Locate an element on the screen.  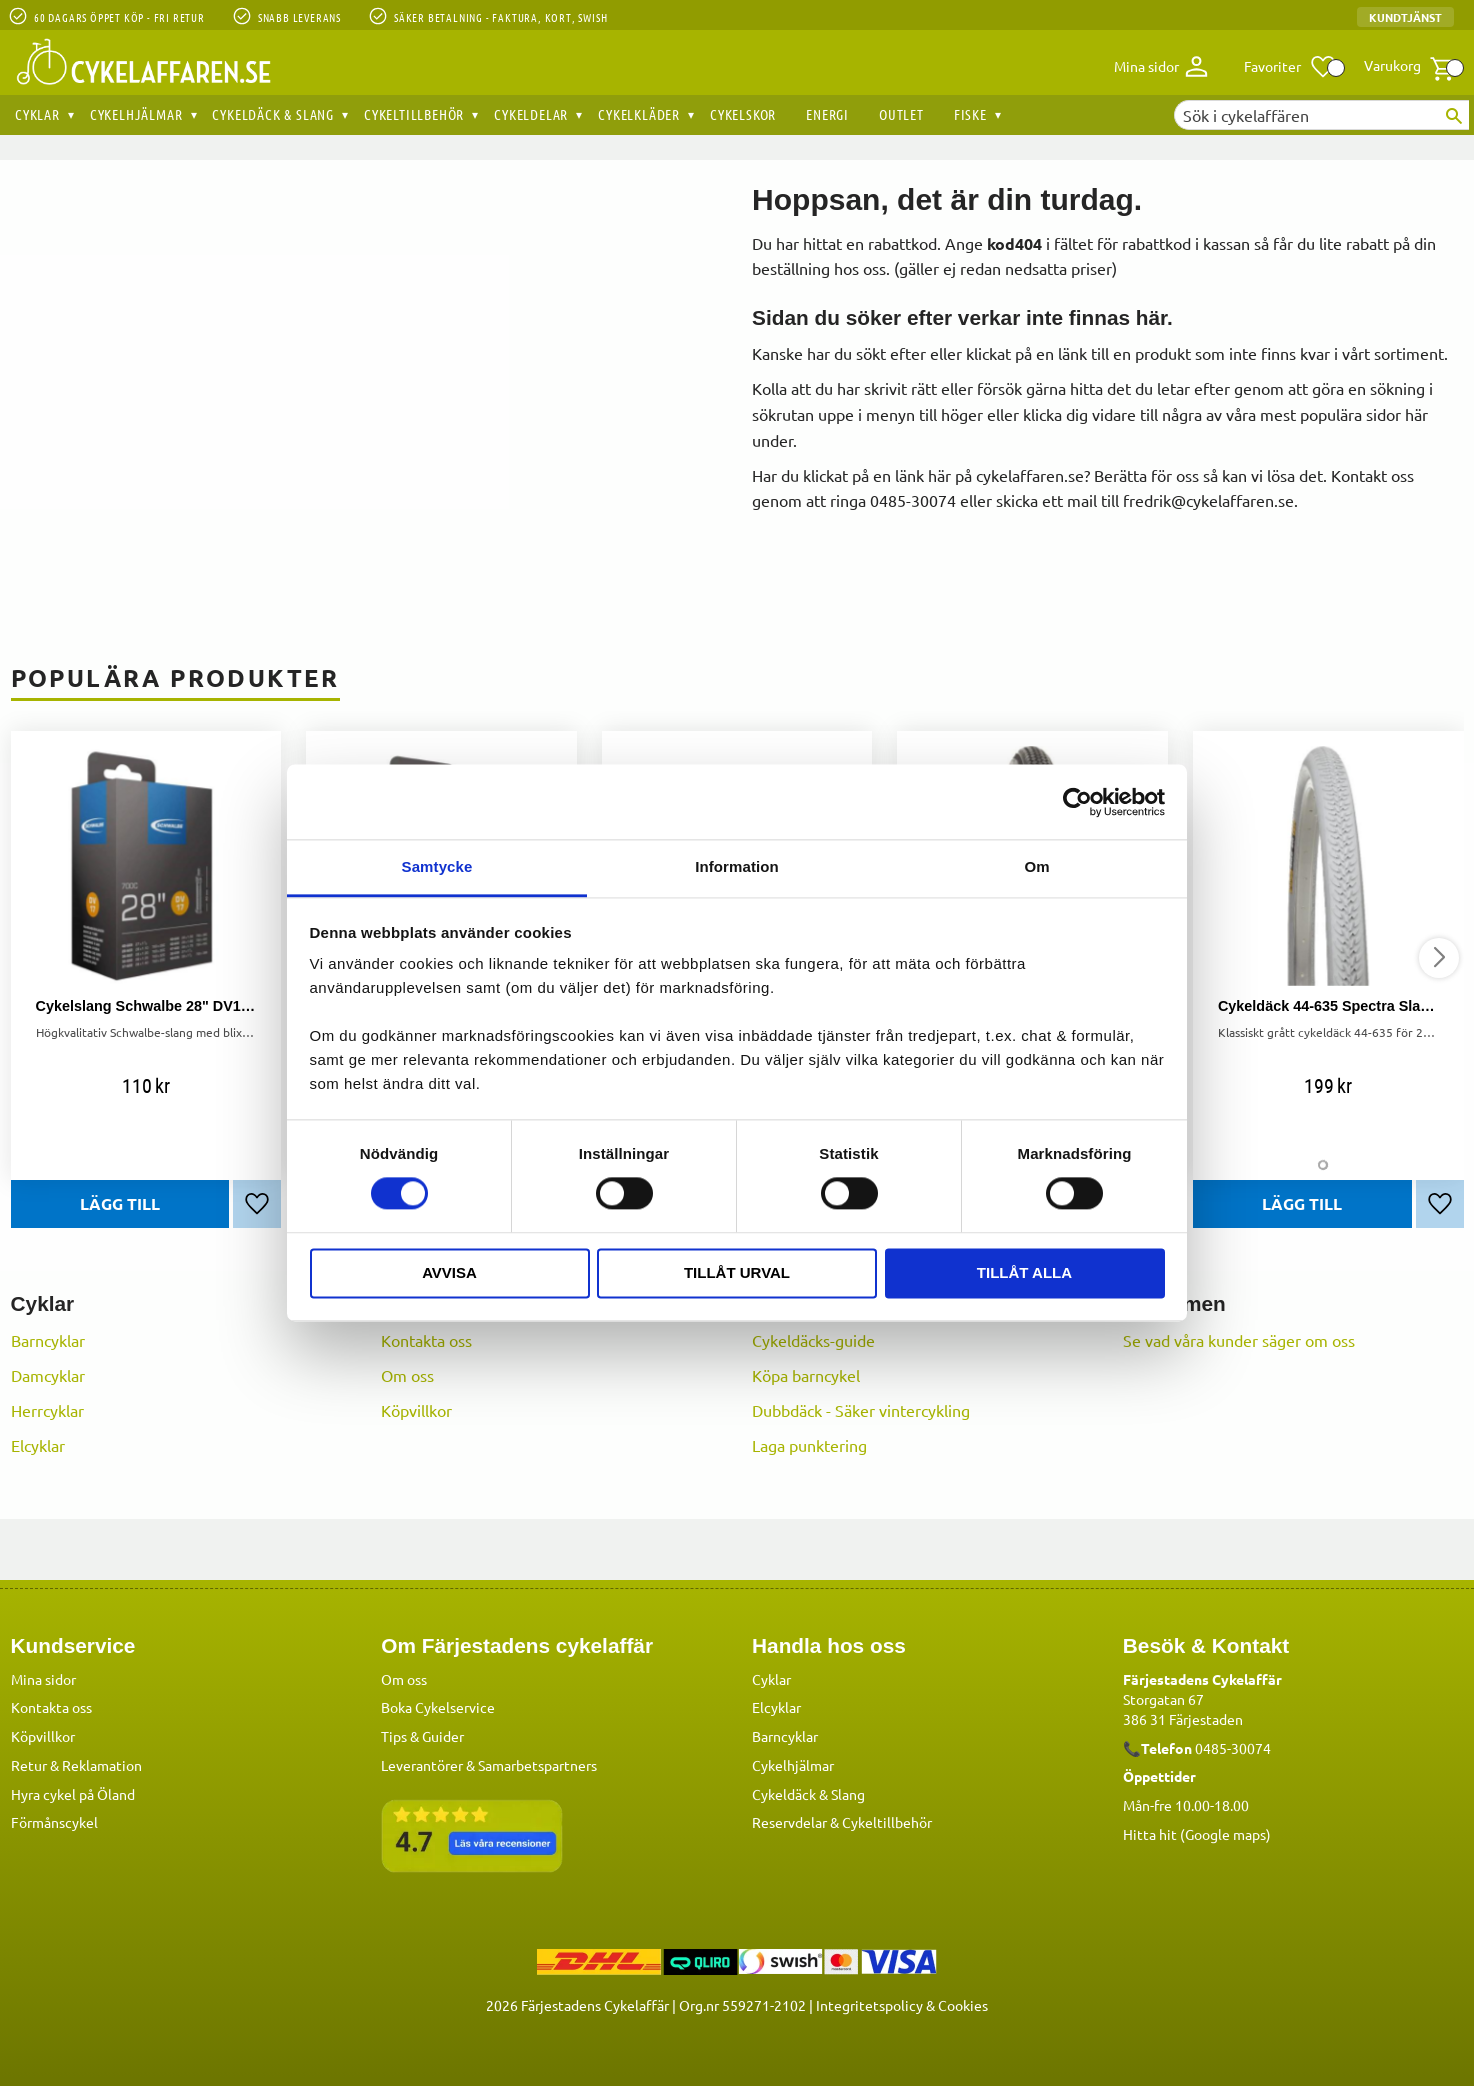
Tillåt urval is located at coordinates (737, 1272).